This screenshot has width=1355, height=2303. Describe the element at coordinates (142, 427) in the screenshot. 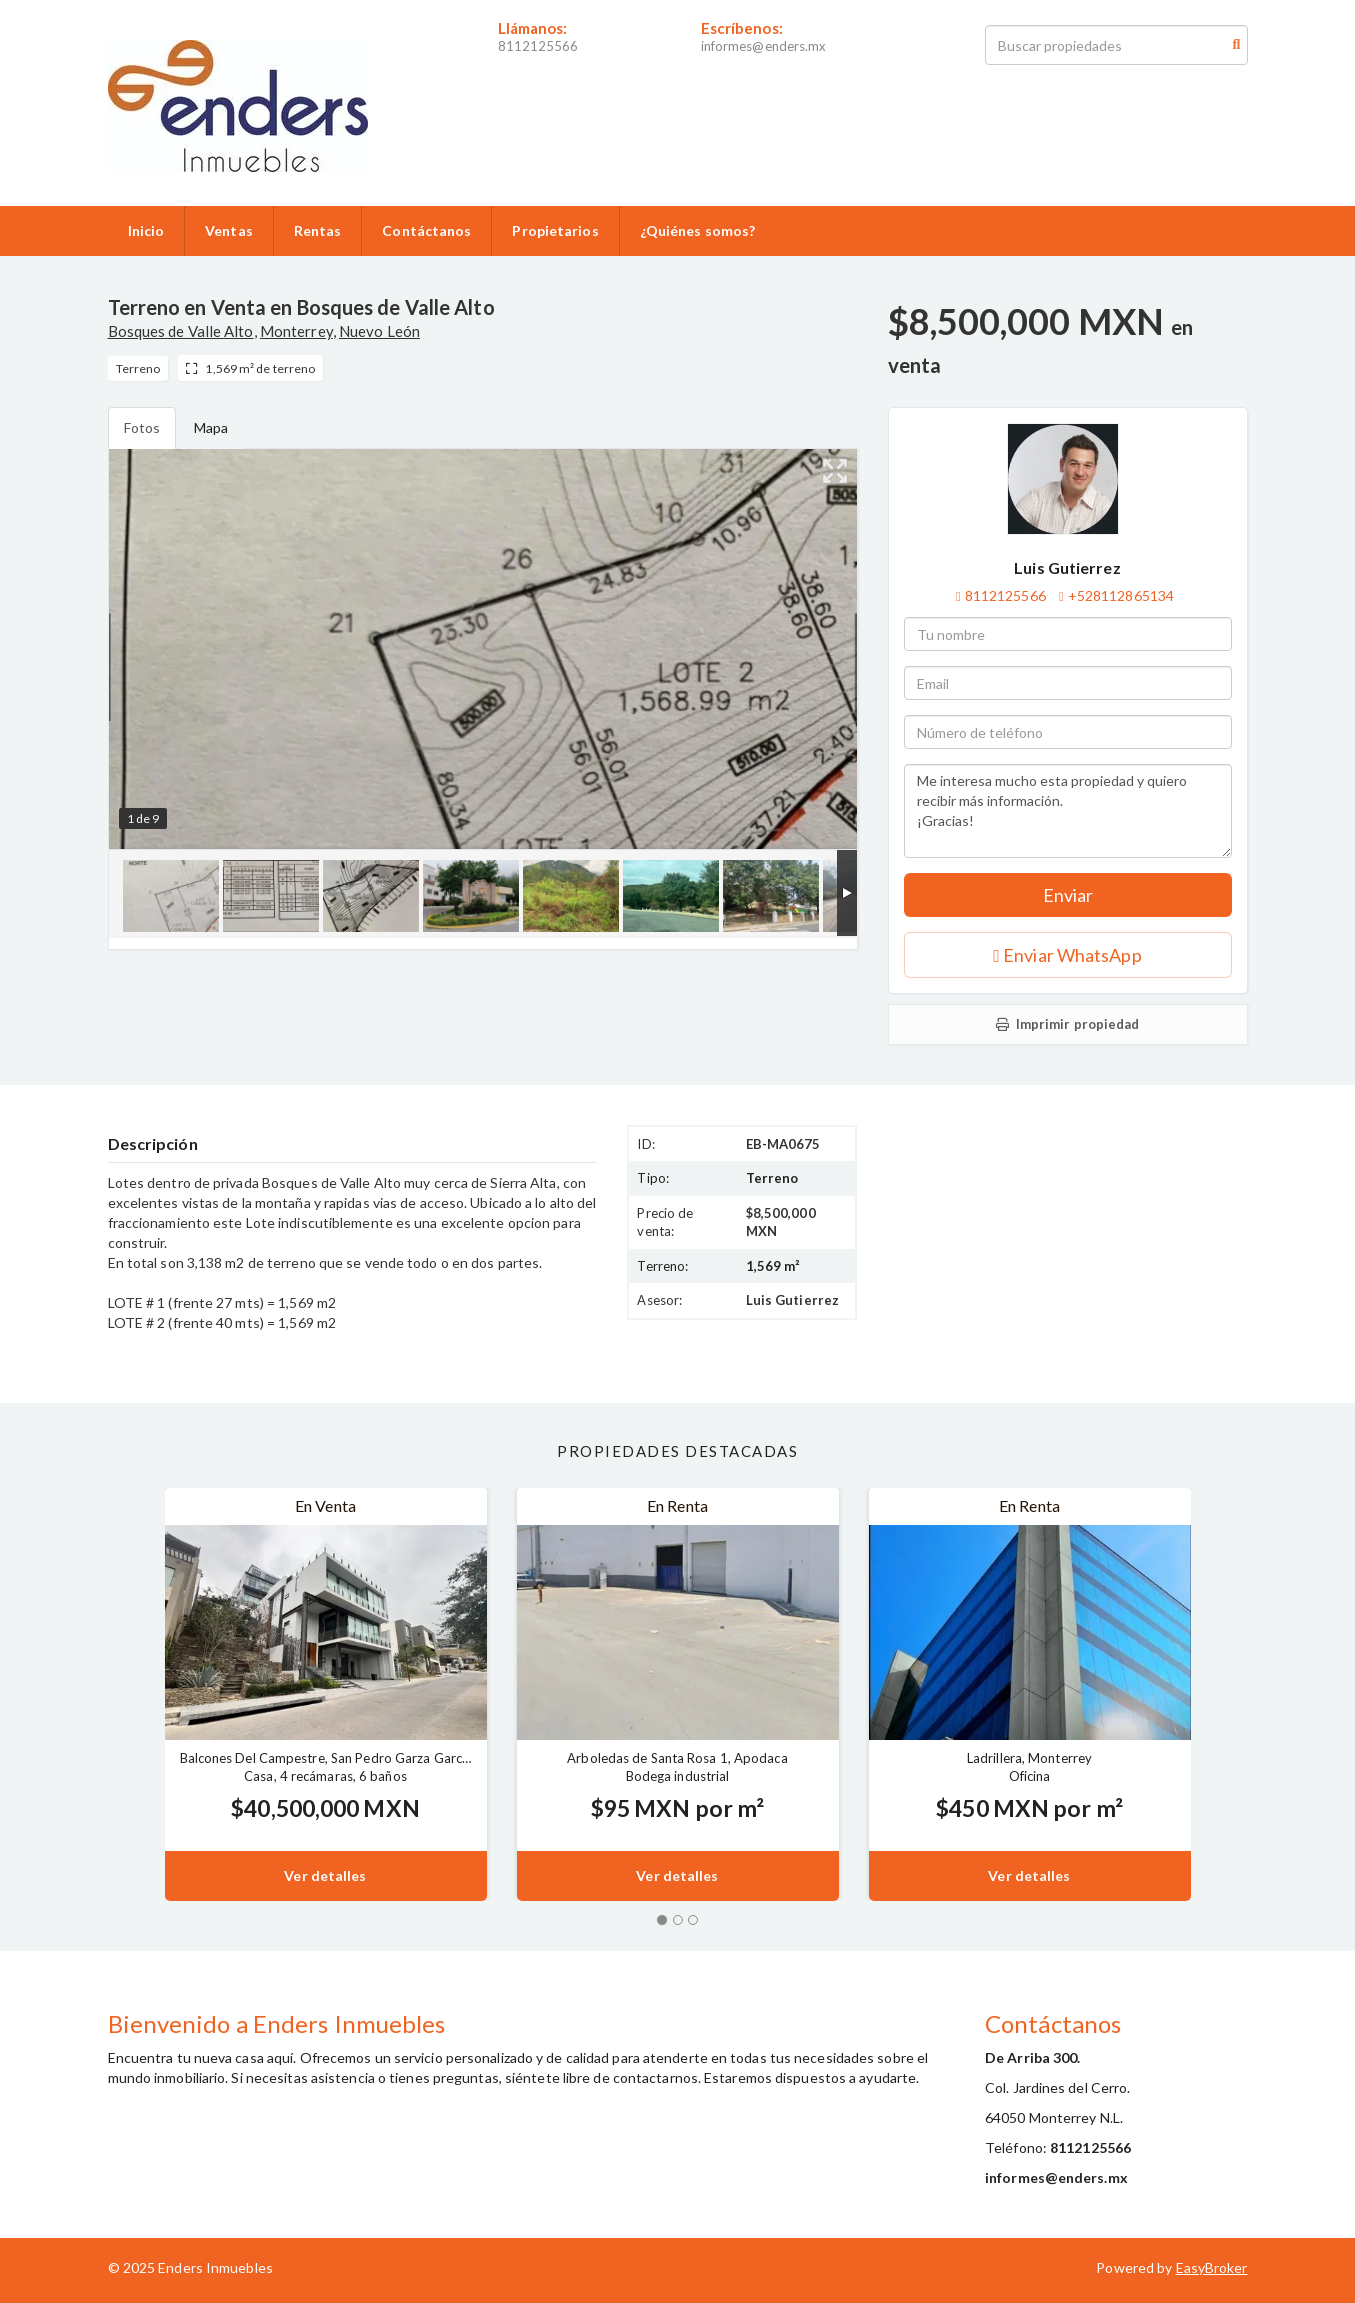

I see `Fotos` at that location.